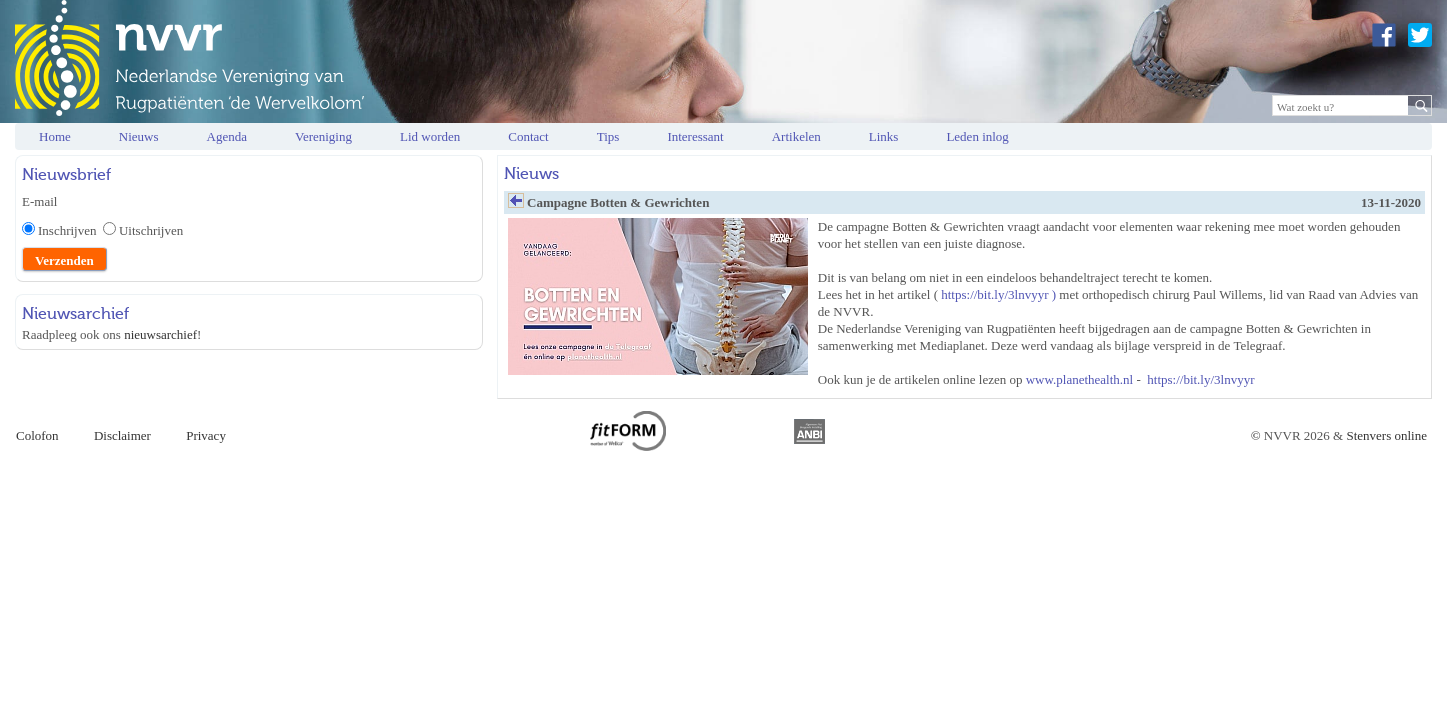 The height and width of the screenshot is (720, 1447). Describe the element at coordinates (55, 136) in the screenshot. I see `Home` at that location.